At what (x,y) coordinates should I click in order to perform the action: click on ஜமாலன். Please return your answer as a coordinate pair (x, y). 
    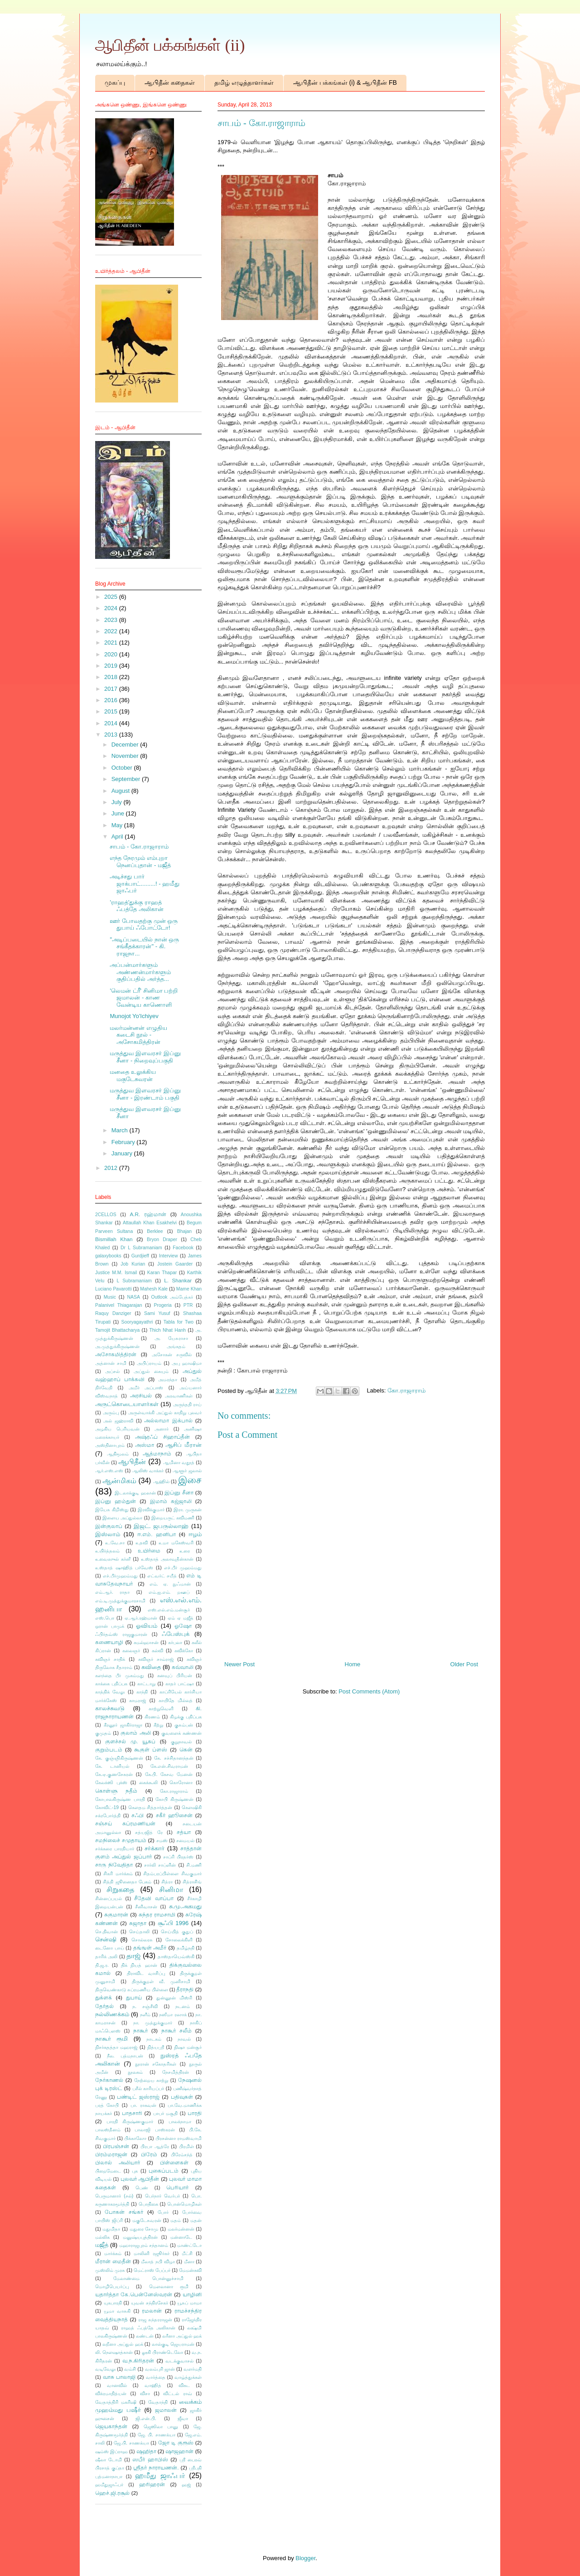
    Looking at the image, I should click on (166, 2410).